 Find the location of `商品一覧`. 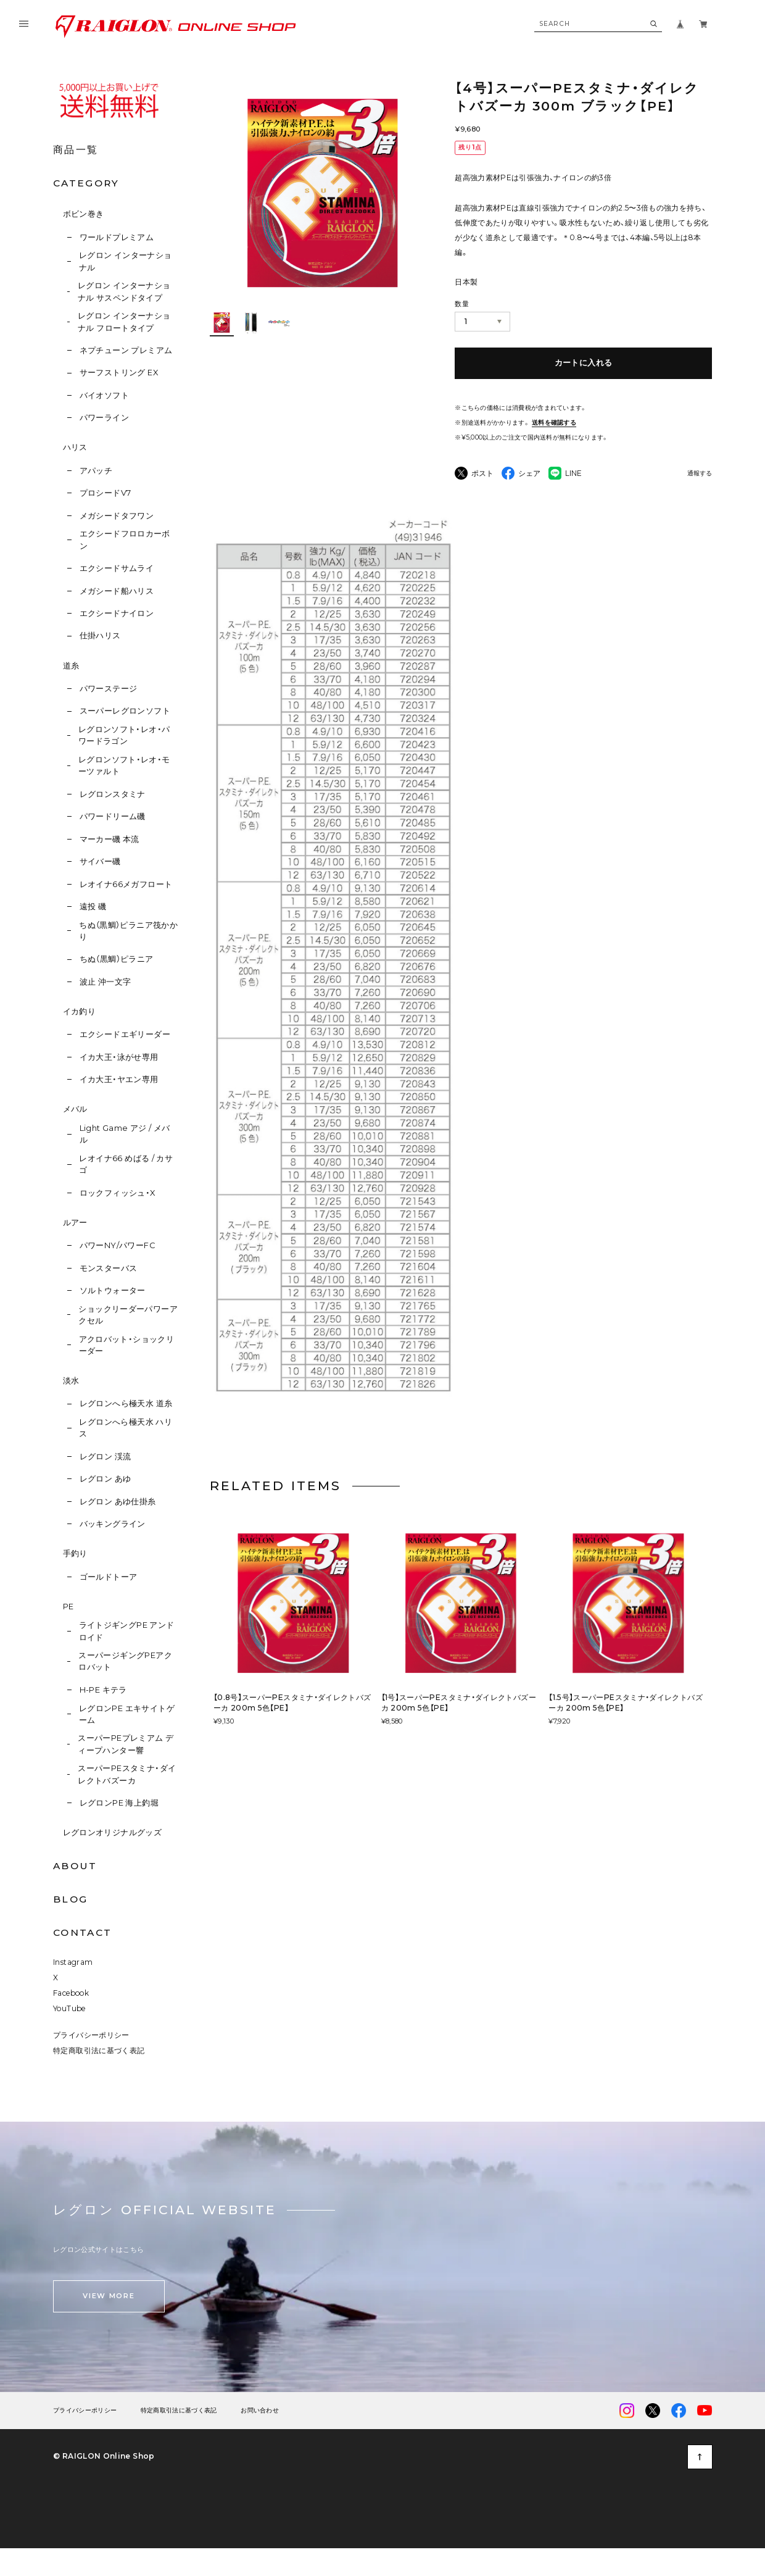

商品一覧 is located at coordinates (75, 150).